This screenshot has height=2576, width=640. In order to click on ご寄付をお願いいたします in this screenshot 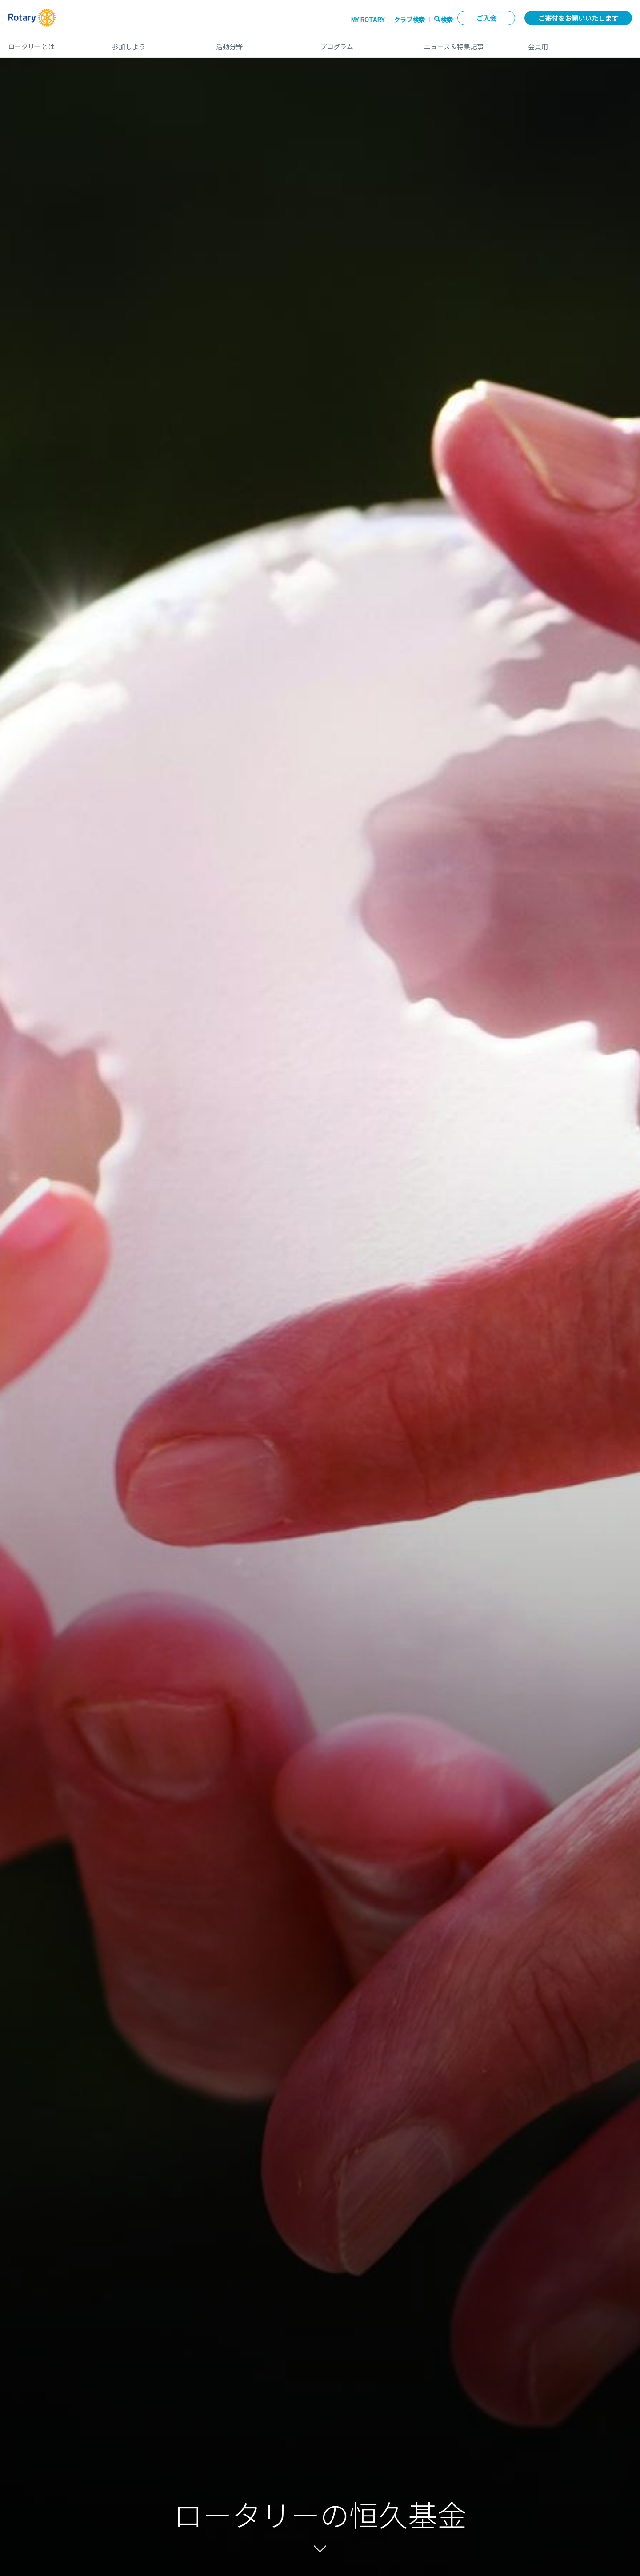, I will do `click(578, 18)`.